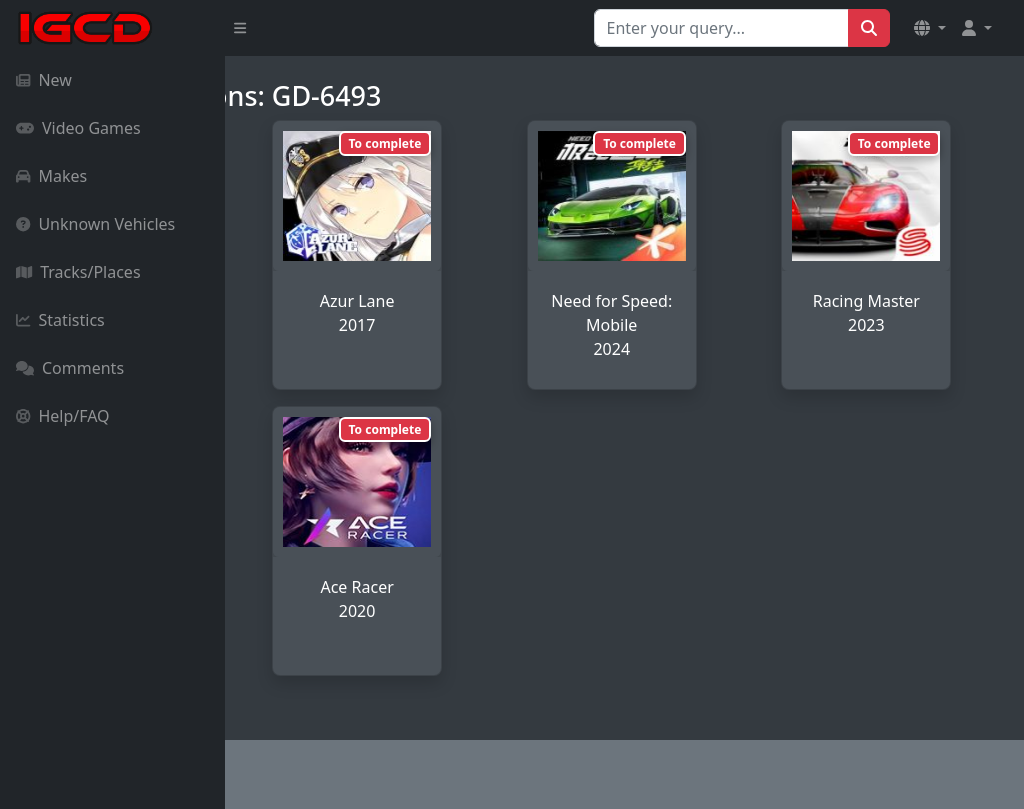  What do you see at coordinates (70, 368) in the screenshot?
I see `Comments` at bounding box center [70, 368].